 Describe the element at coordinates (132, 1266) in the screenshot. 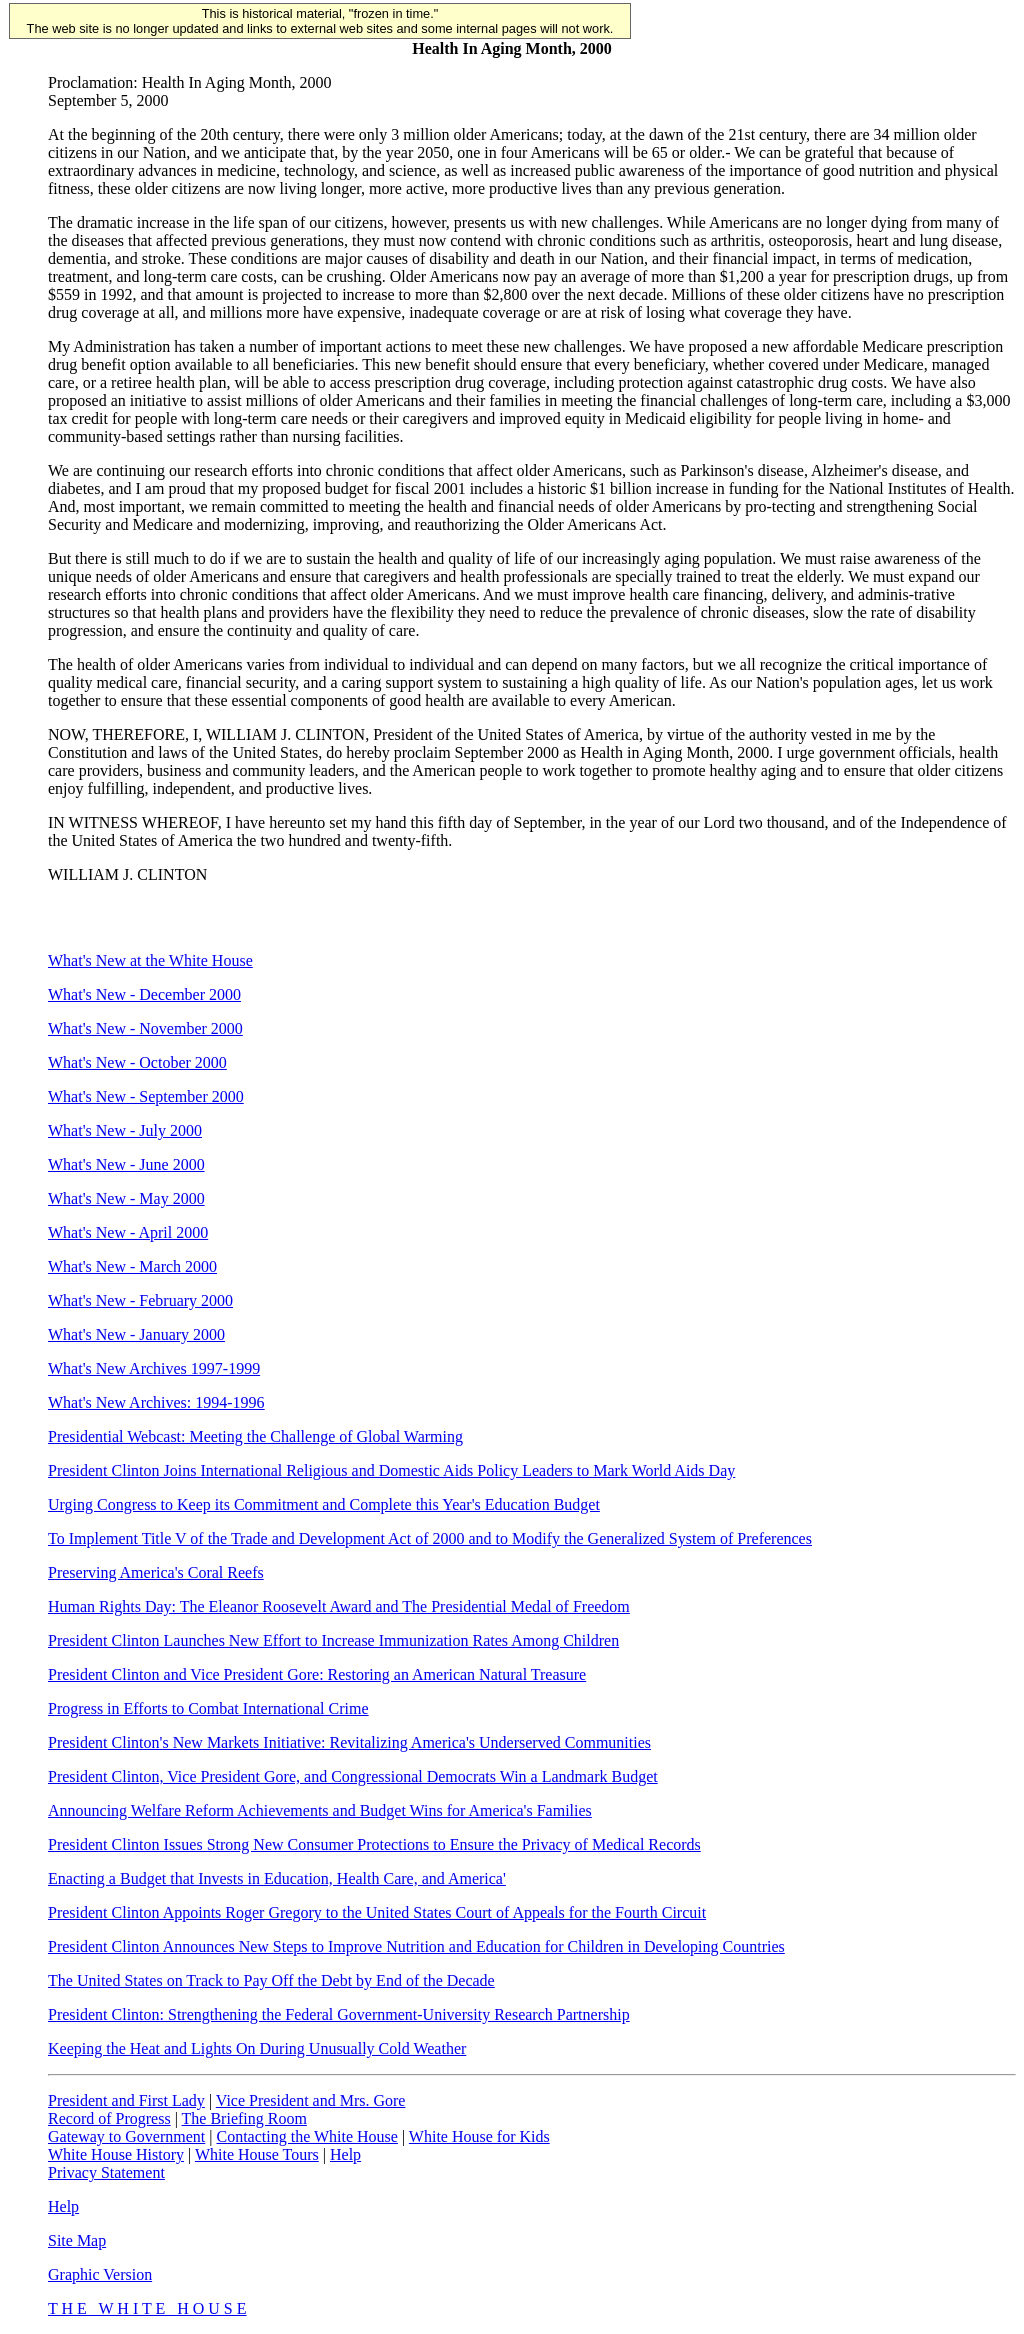

I see `What's New - March 2000` at that location.